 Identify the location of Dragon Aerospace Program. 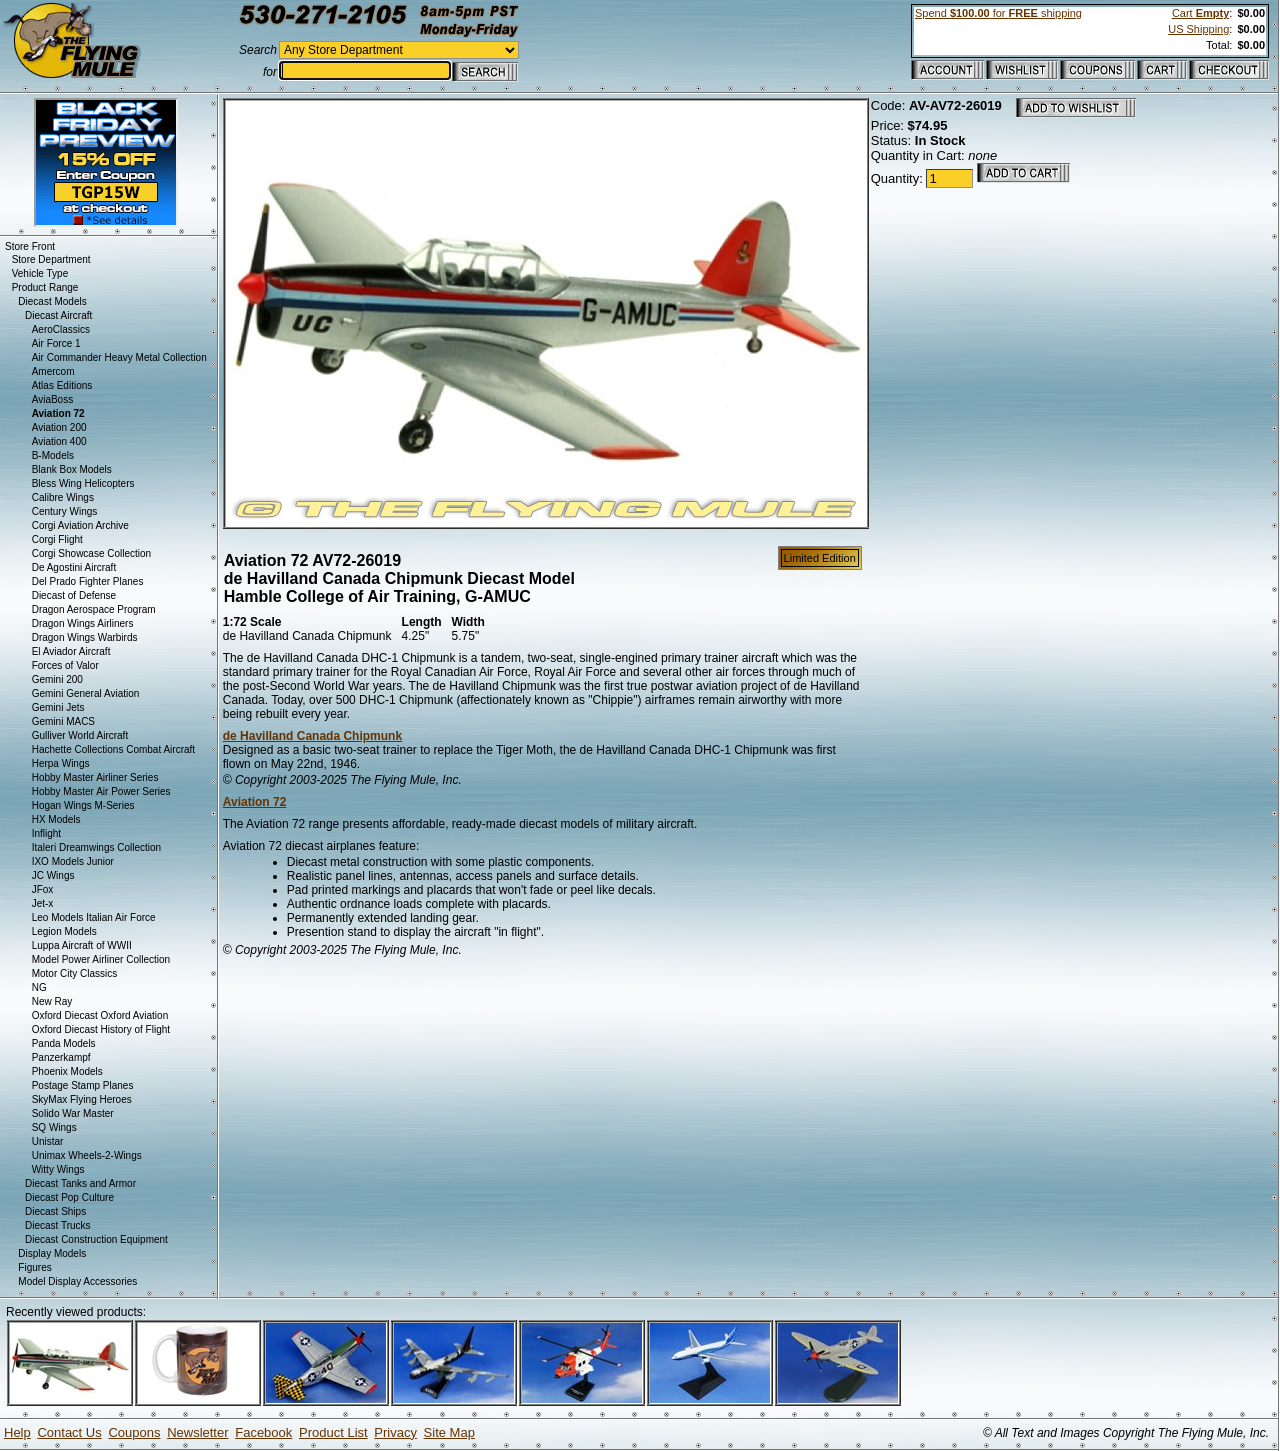
(94, 609).